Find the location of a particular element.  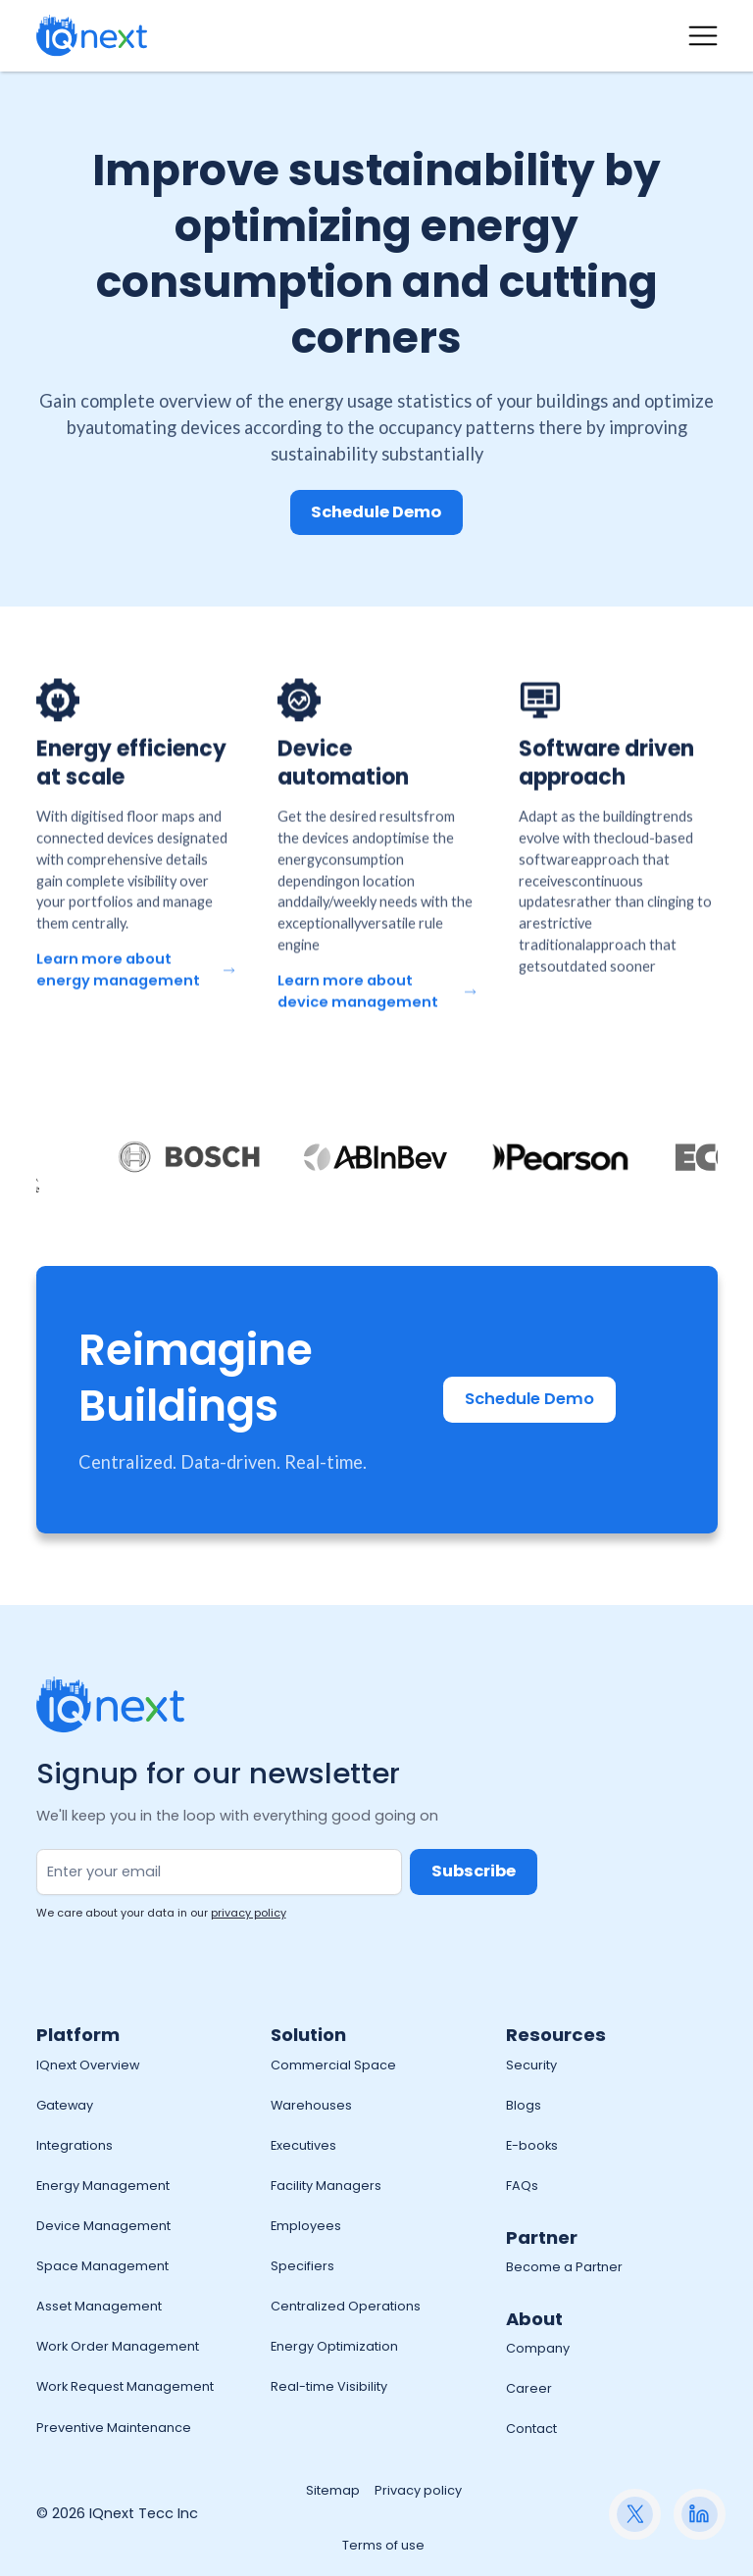

Energy Optimization is located at coordinates (334, 2346).